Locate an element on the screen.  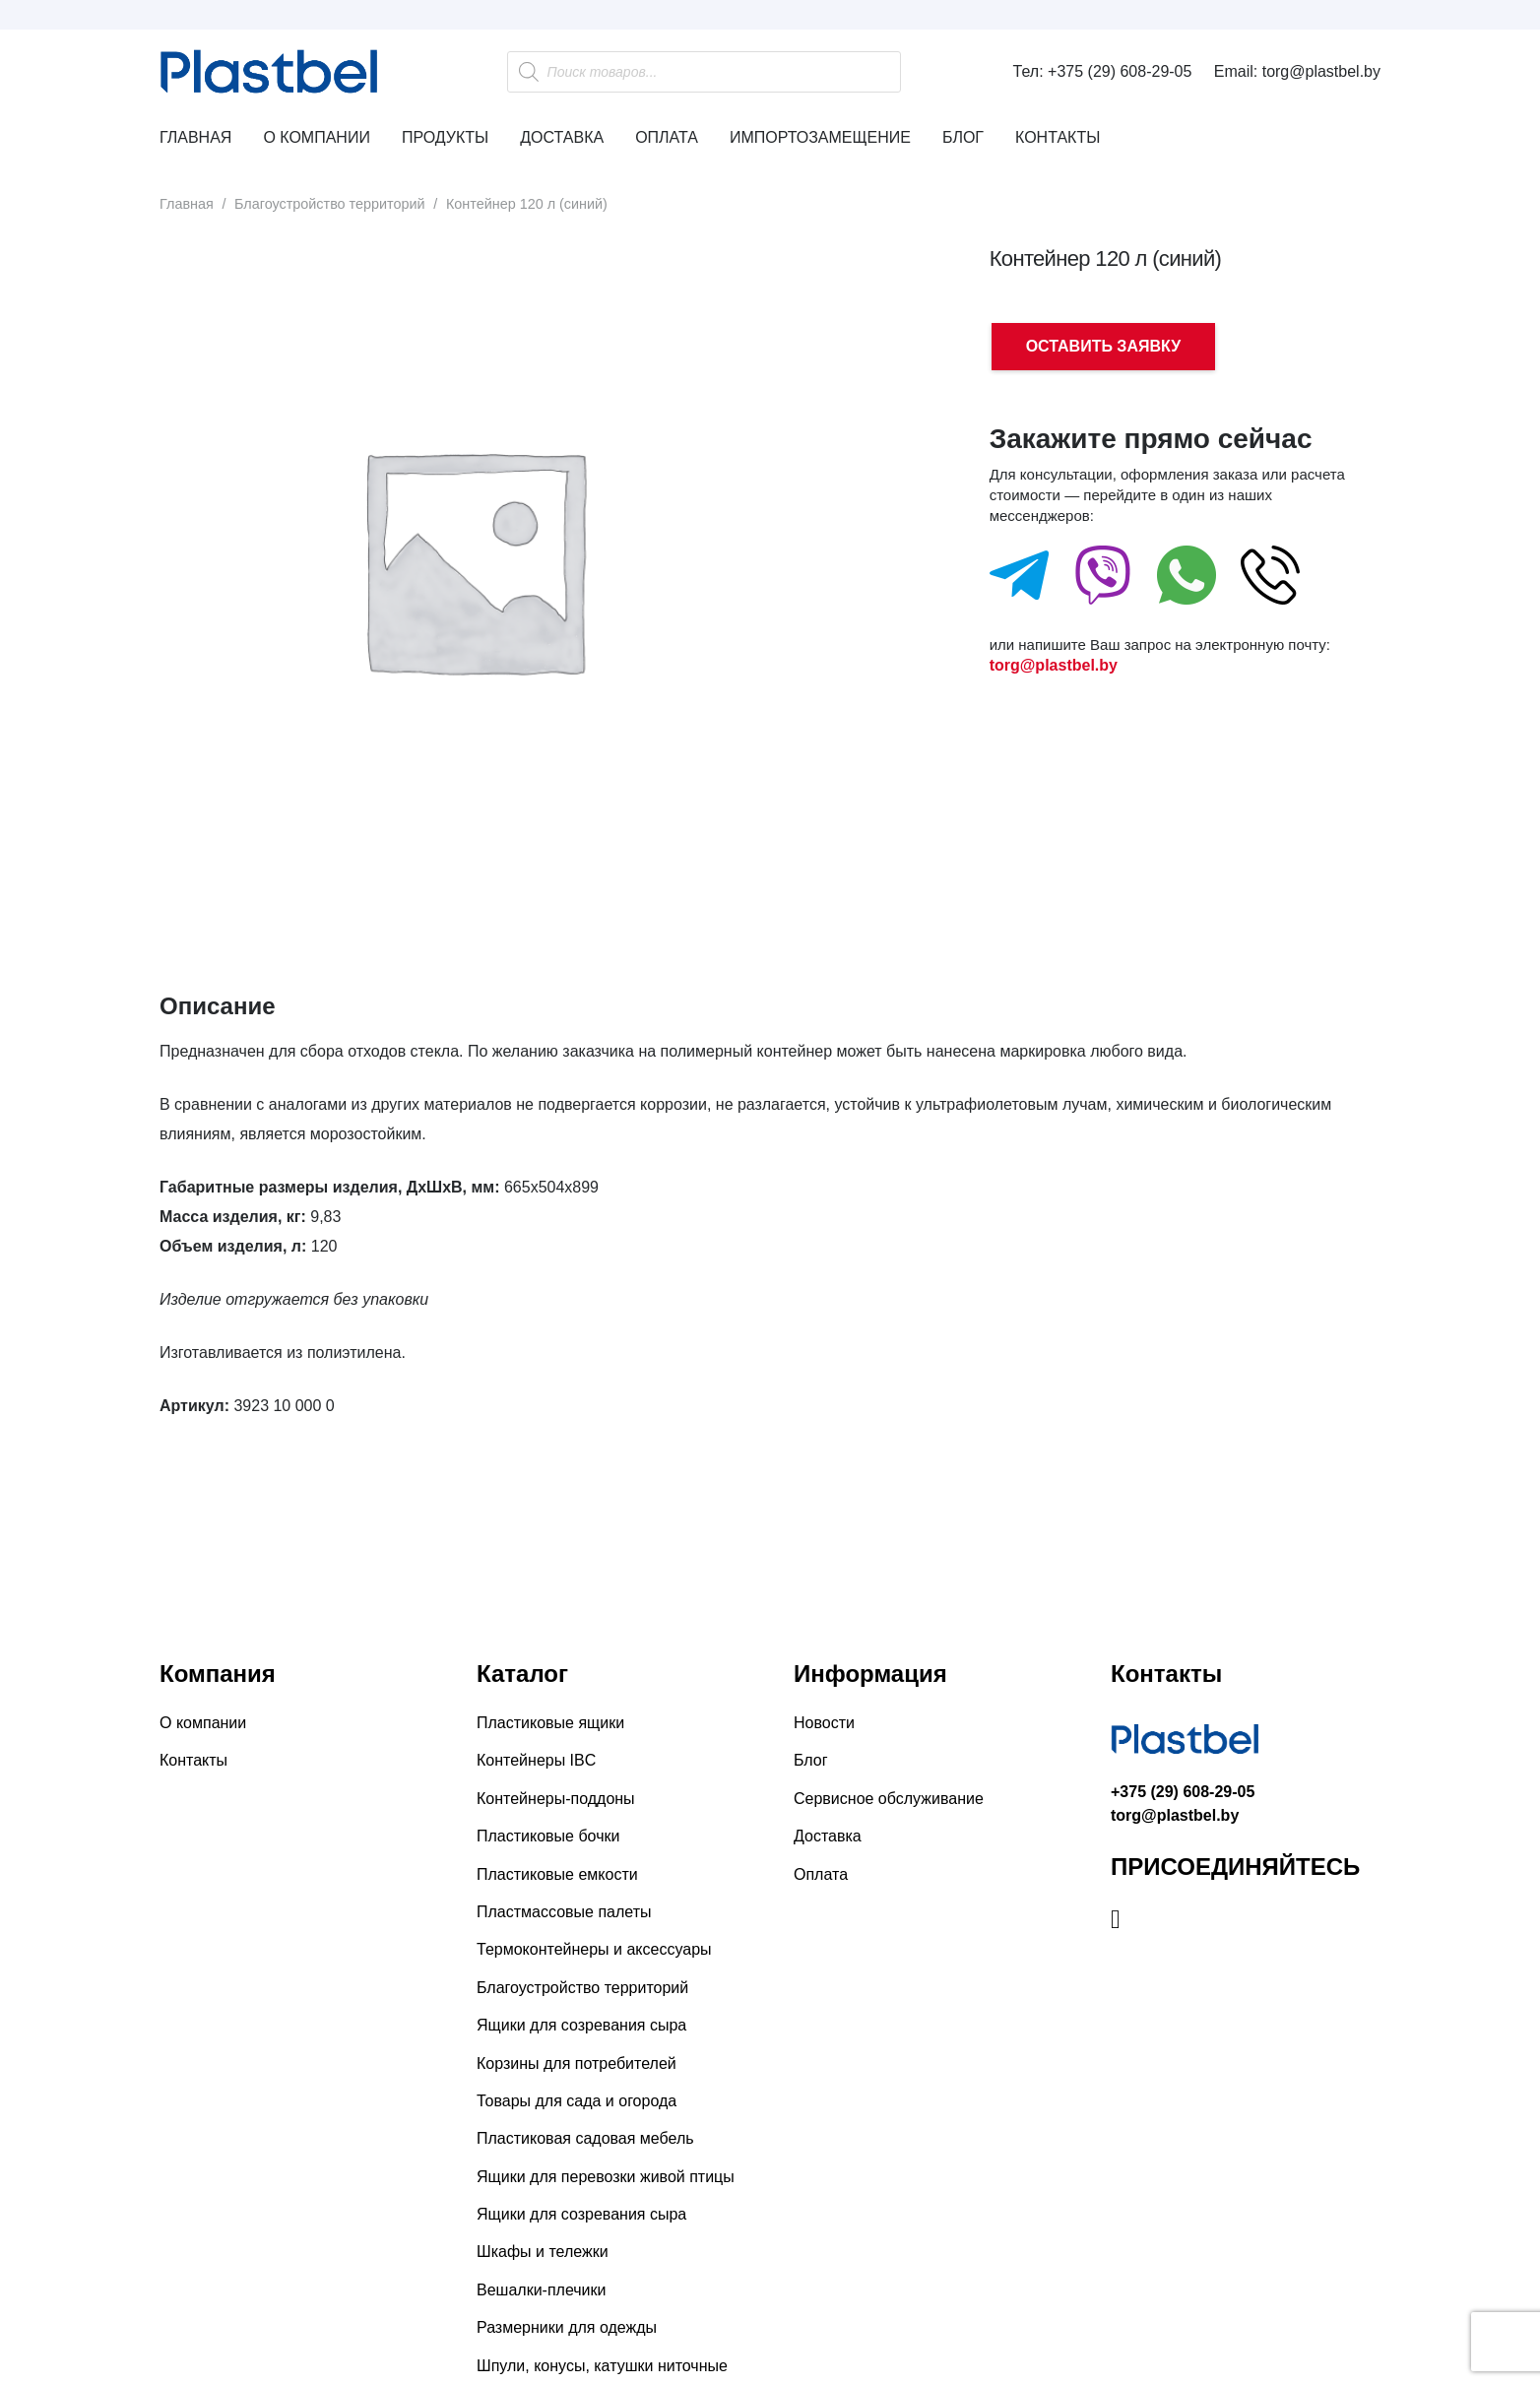
Корзины для потребителей is located at coordinates (576, 2063).